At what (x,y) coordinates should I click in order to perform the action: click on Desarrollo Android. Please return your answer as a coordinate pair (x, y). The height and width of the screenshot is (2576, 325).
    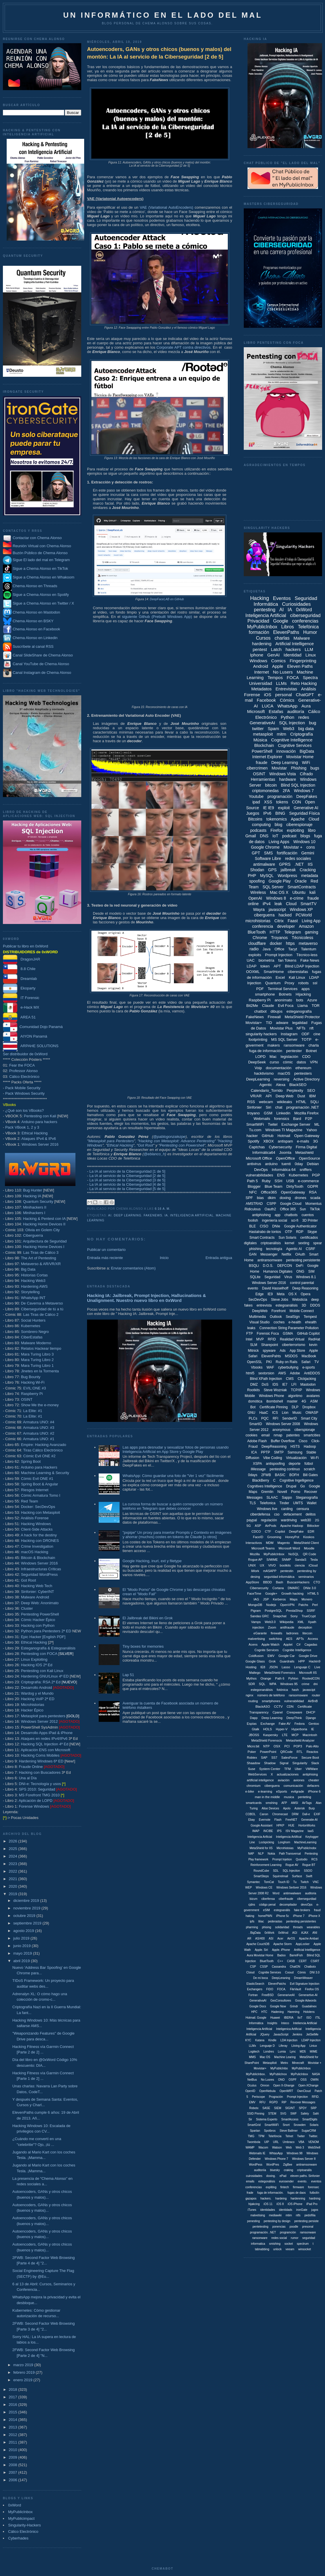
    Looking at the image, I should click on (36, 1687).